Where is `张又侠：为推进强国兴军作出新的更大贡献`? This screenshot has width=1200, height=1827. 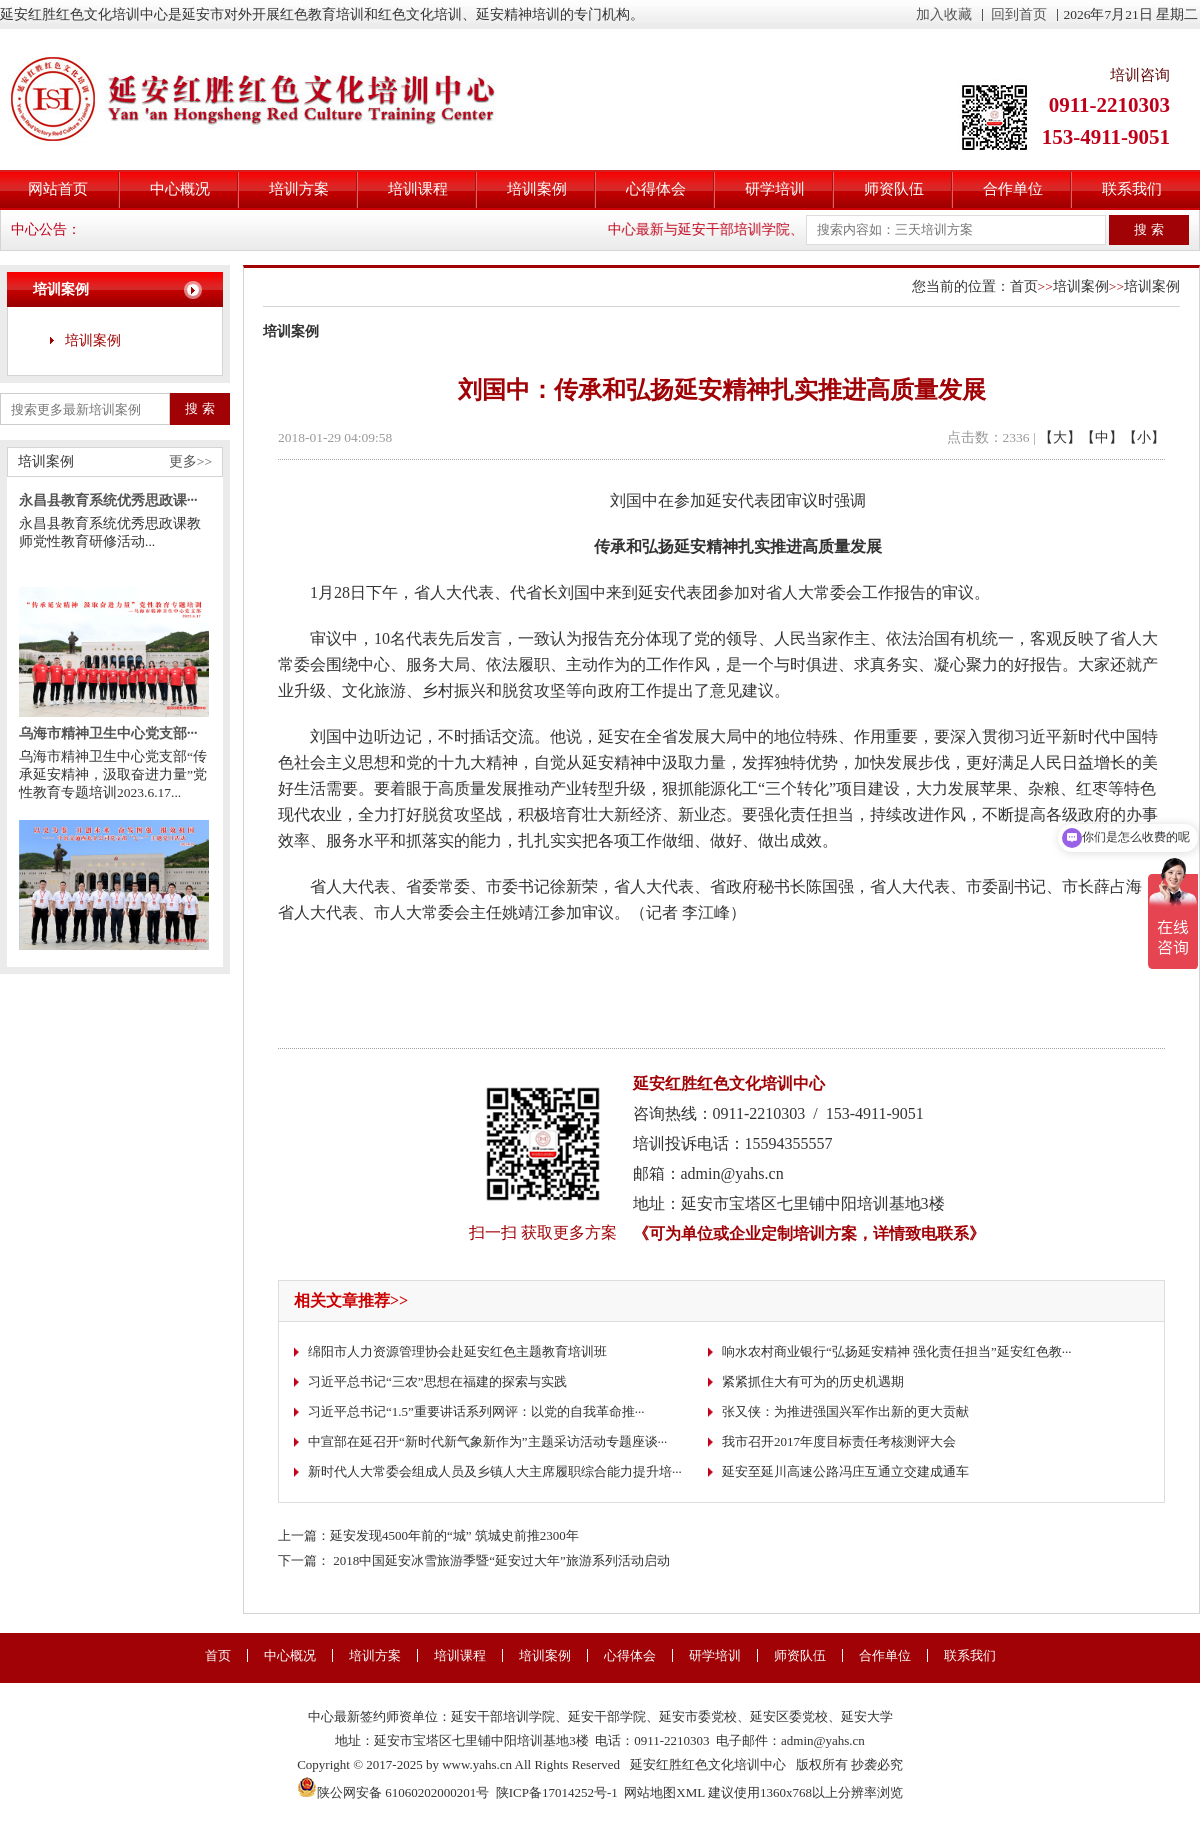 张又侠：为推进强国兴军作出新的更大贡献 is located at coordinates (845, 1411).